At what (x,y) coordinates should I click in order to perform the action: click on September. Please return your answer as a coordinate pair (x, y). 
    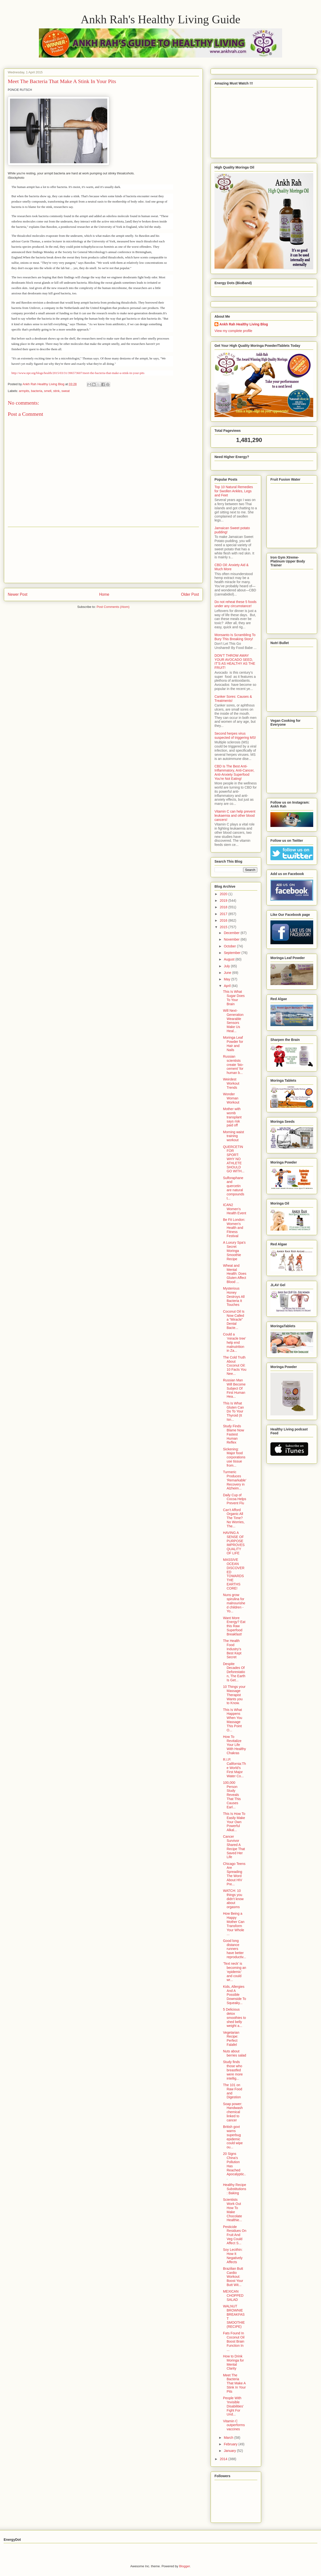
    Looking at the image, I should click on (232, 953).